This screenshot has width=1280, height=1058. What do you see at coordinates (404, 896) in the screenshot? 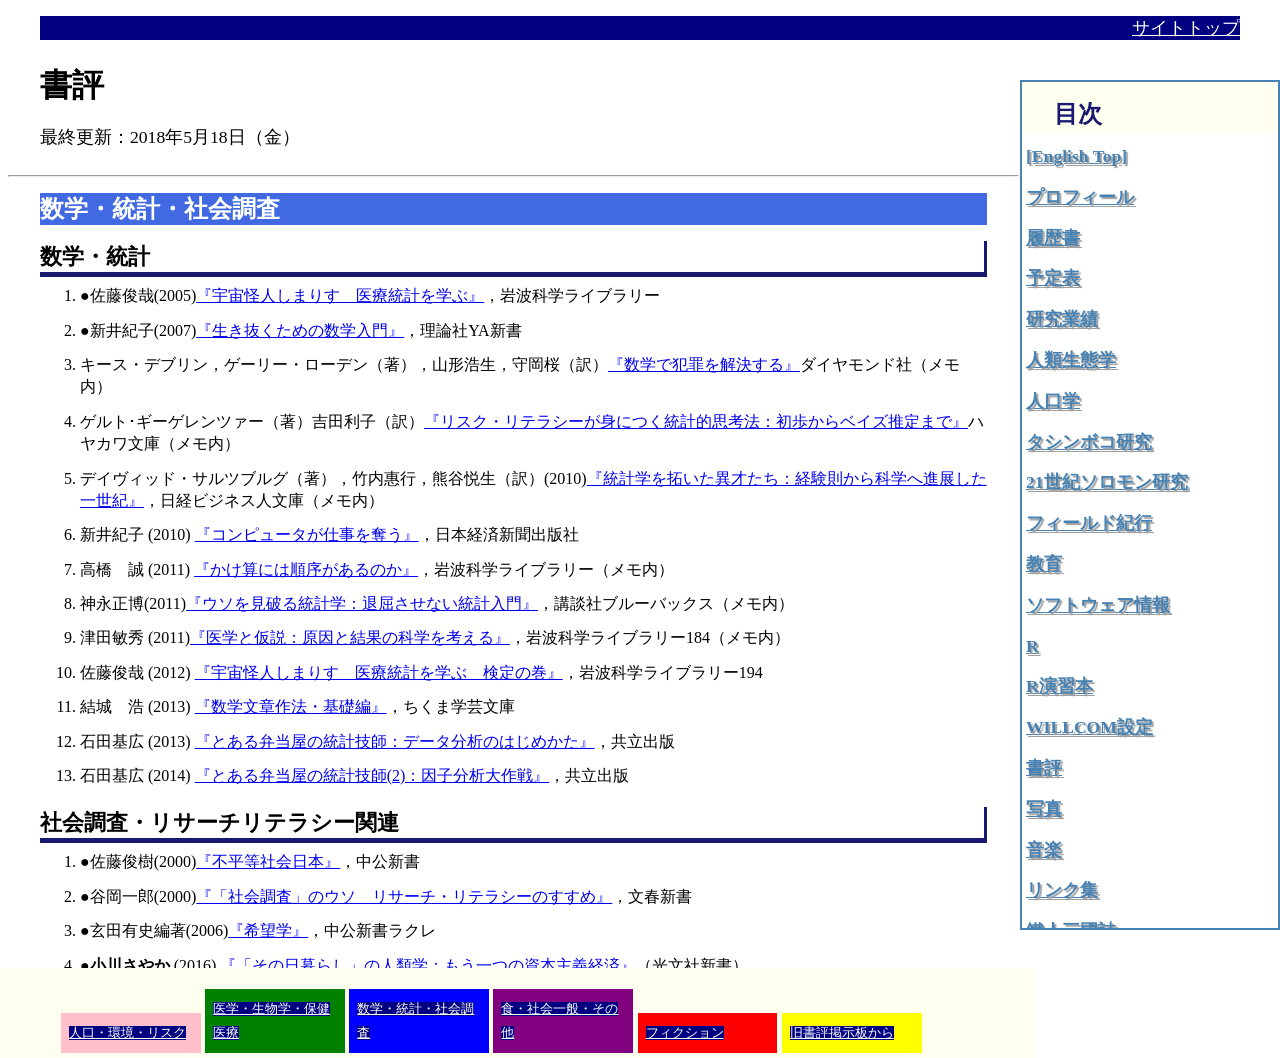
I see `『「社会調査」のウソ リサーチ・リテラシーのすすめ』` at bounding box center [404, 896].